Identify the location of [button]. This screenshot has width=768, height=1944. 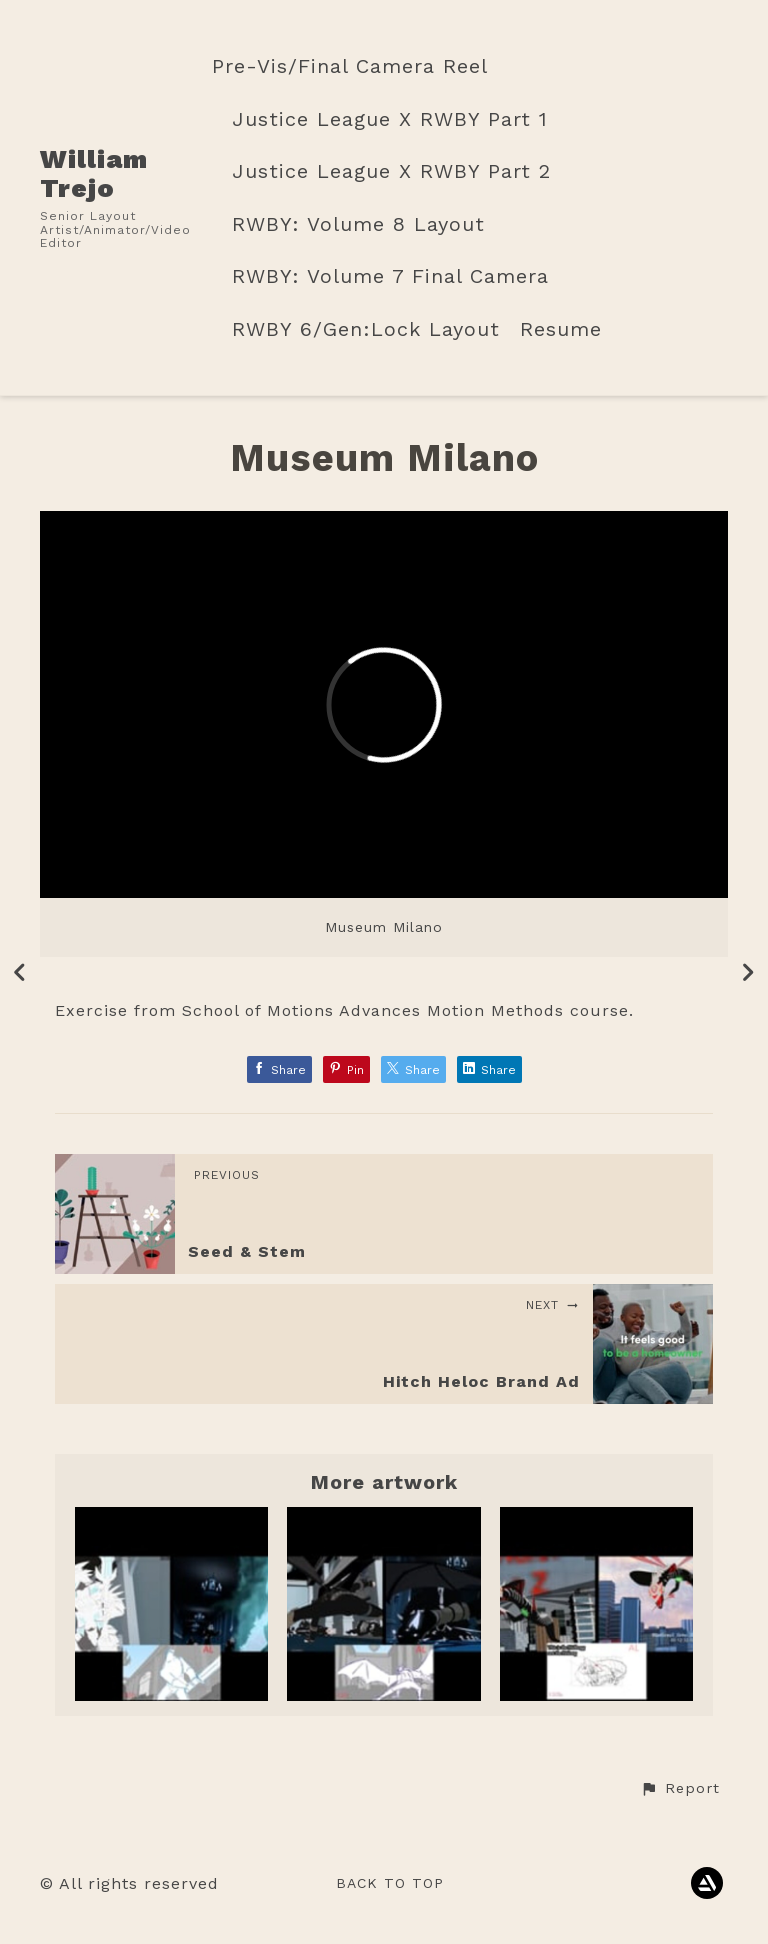
(680, 1789).